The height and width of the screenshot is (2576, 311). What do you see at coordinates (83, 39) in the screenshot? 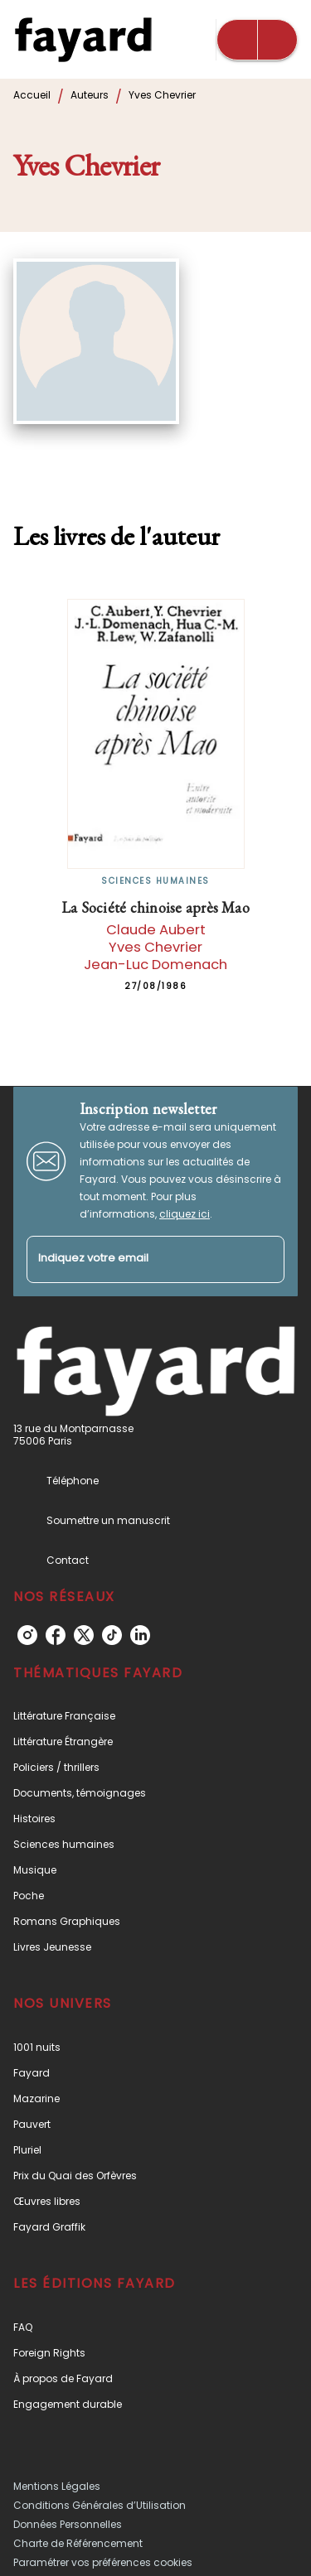
I see `[Accueil]` at bounding box center [83, 39].